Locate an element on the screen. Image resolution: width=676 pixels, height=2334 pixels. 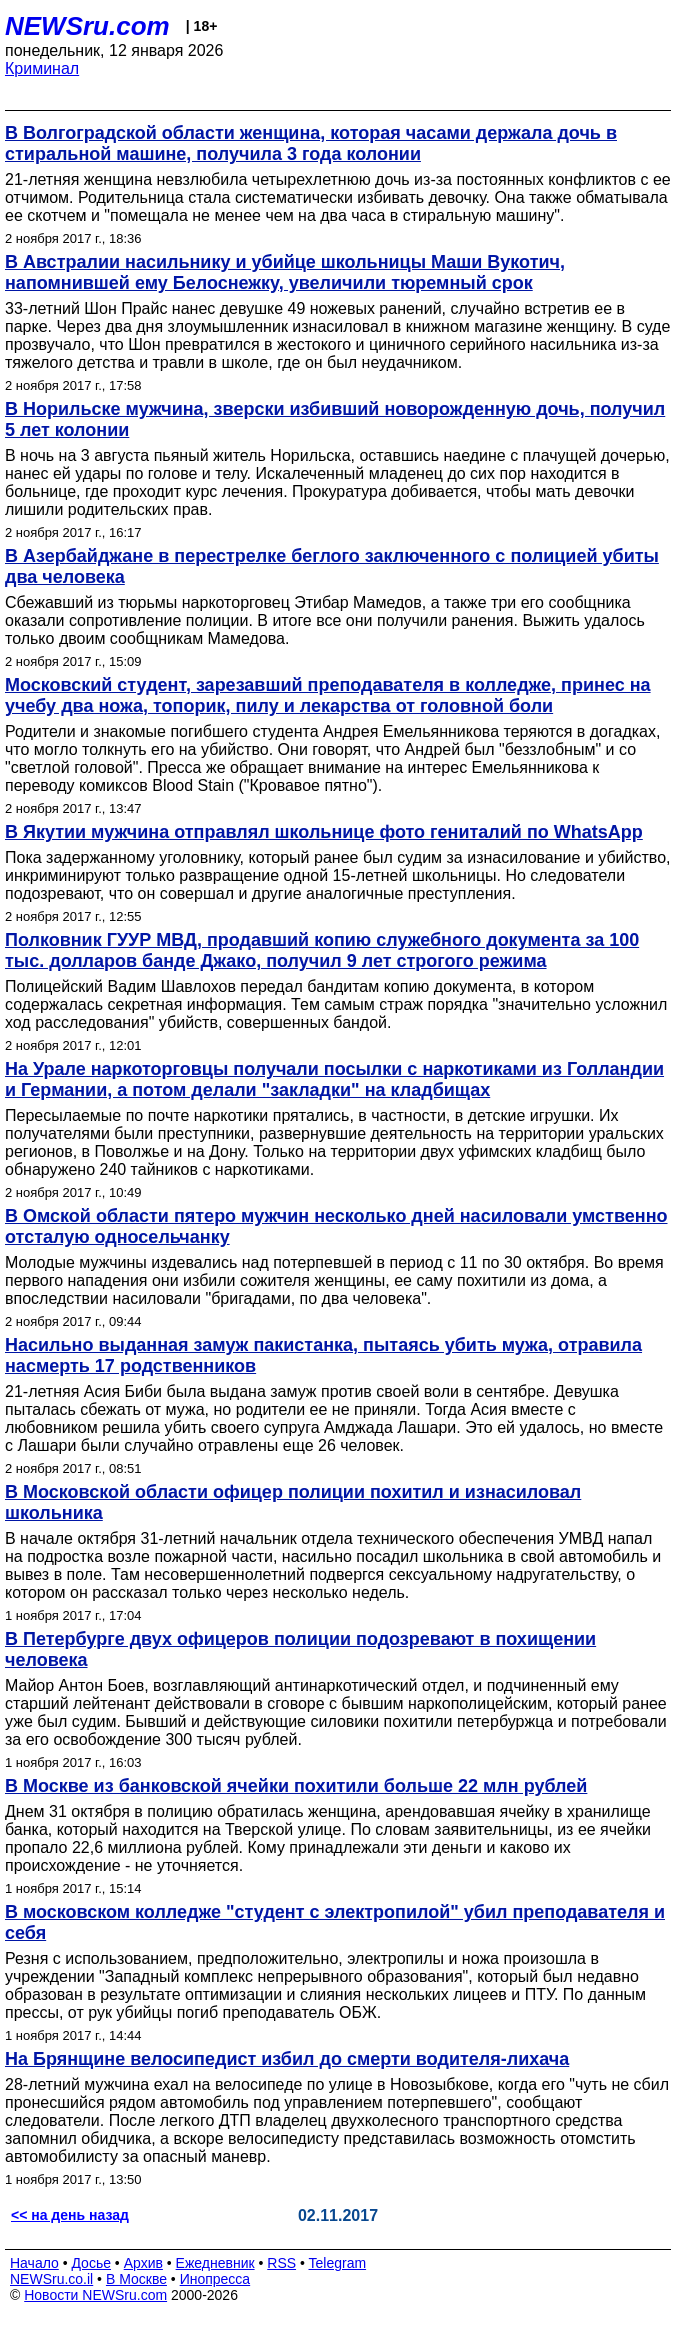
Начало is located at coordinates (34, 2263).